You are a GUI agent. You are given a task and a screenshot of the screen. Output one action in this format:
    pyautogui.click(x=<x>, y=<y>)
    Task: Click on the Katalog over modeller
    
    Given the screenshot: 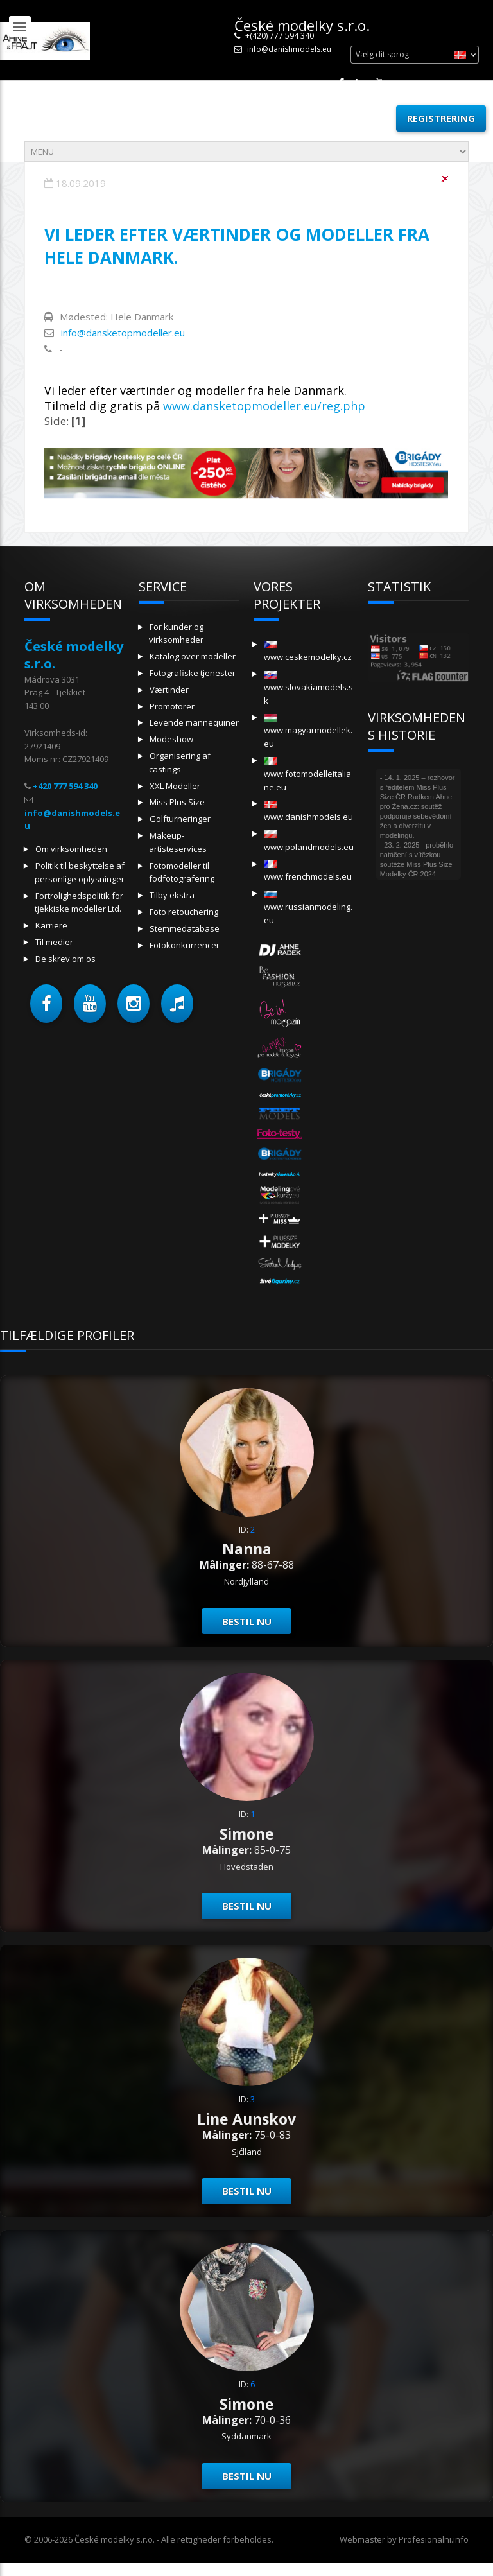 What is the action you would take?
    pyautogui.click(x=193, y=656)
    